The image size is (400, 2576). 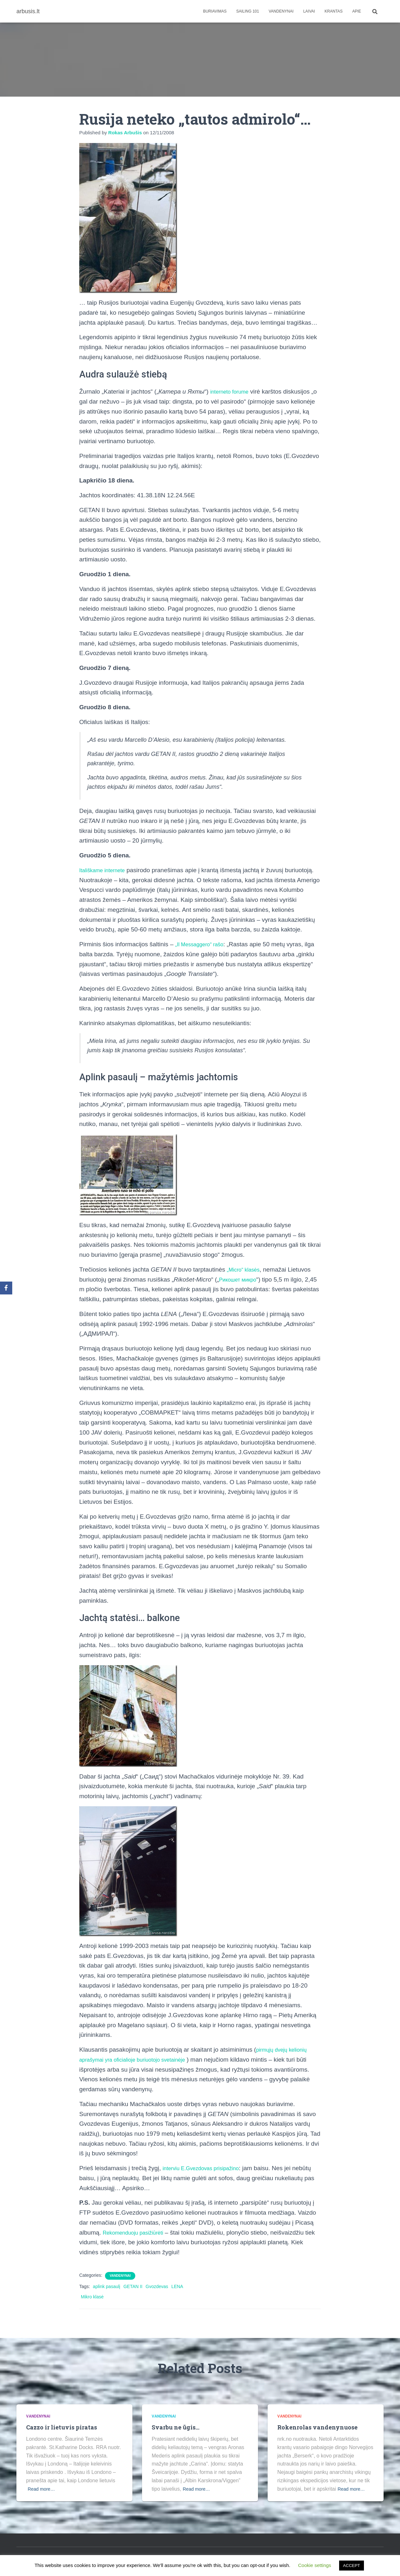 I want to click on Buriavimas, so click(x=214, y=11).